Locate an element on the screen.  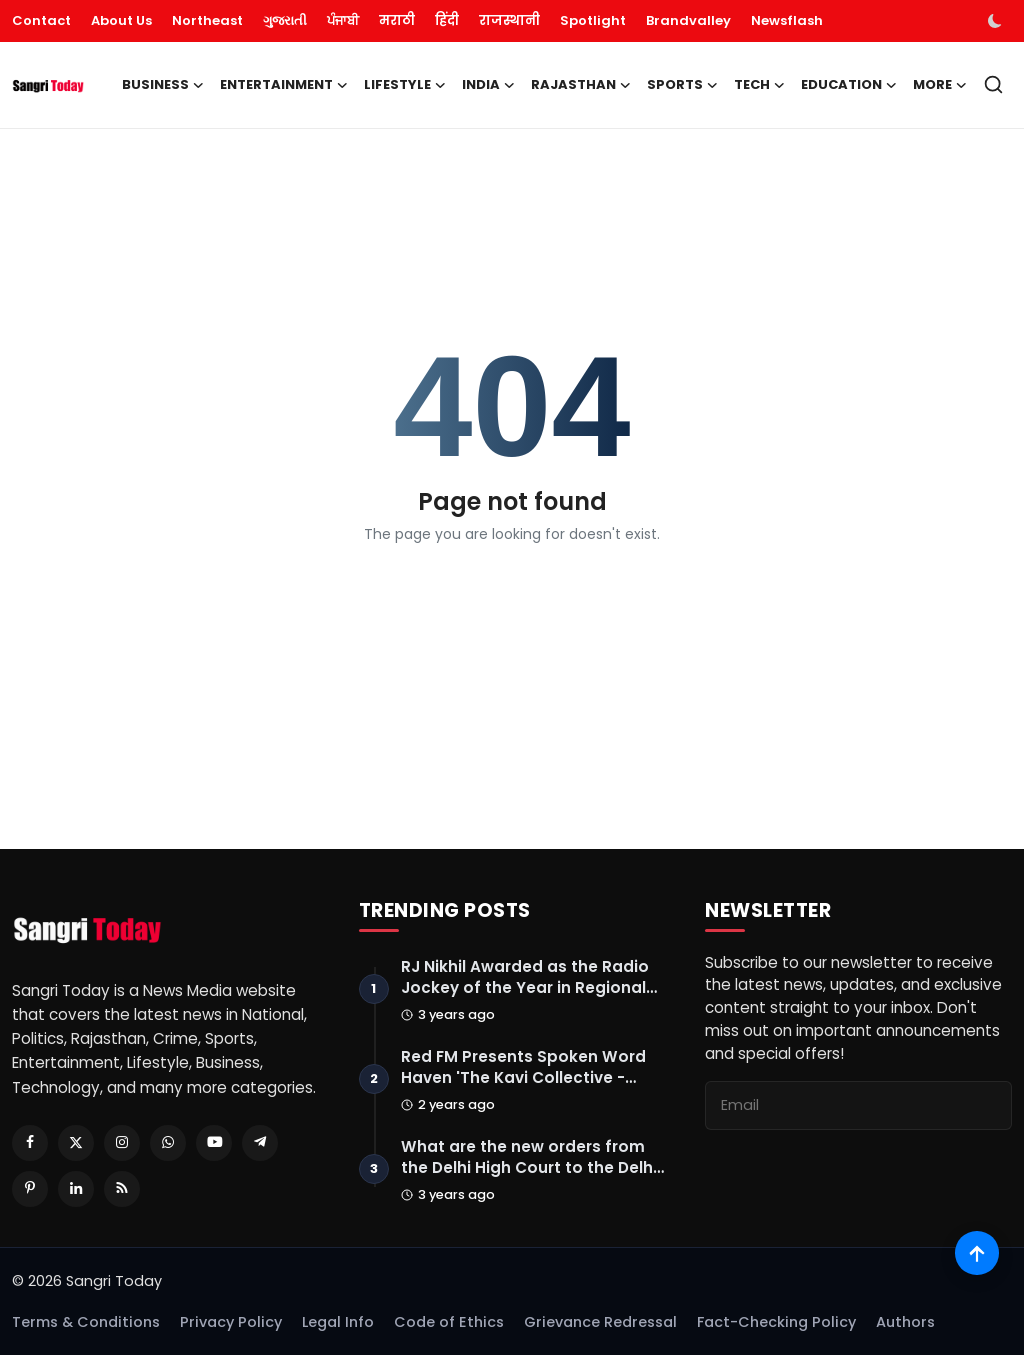
मराठी is located at coordinates (397, 20).